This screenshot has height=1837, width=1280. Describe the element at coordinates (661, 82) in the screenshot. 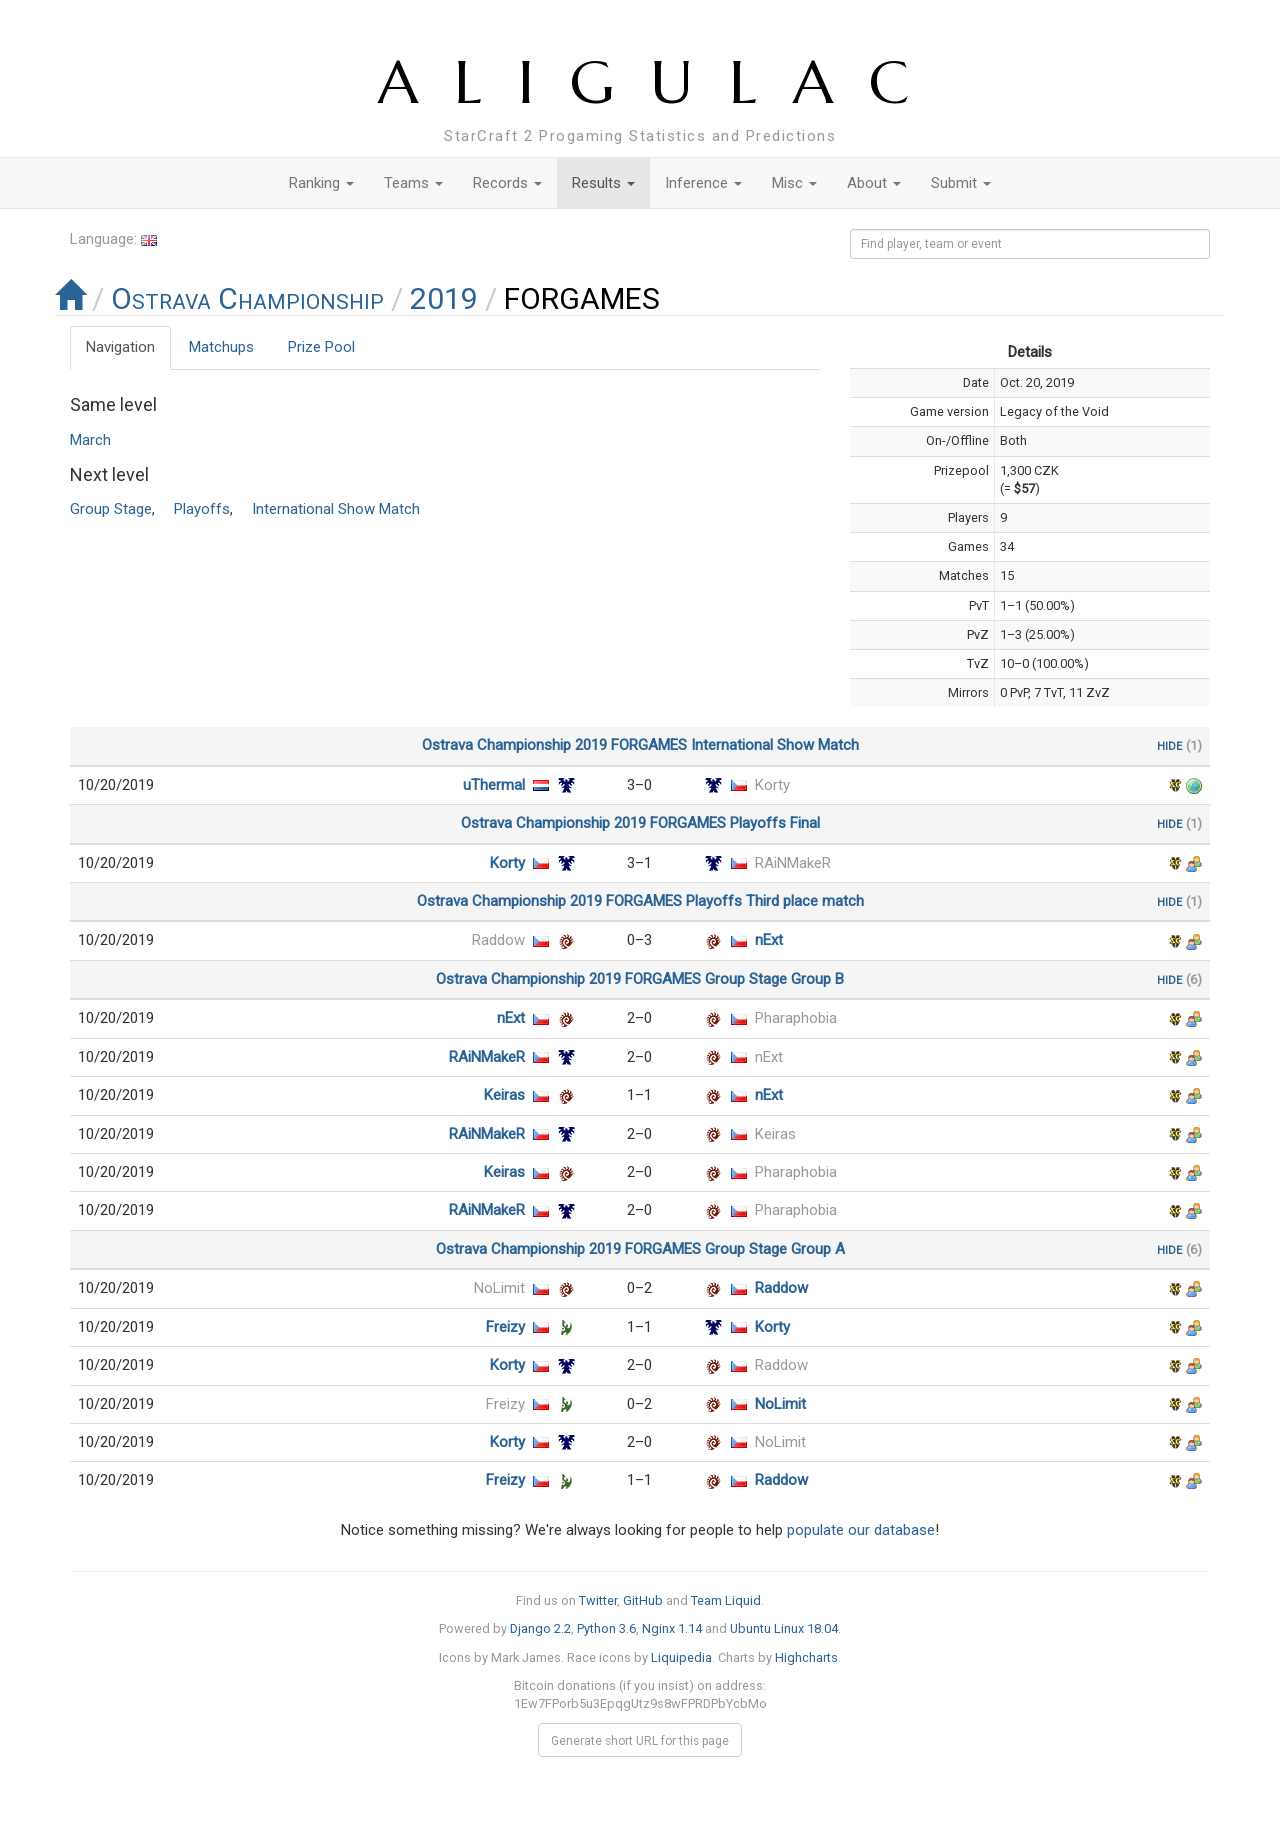

I see `ALIGULAC` at that location.